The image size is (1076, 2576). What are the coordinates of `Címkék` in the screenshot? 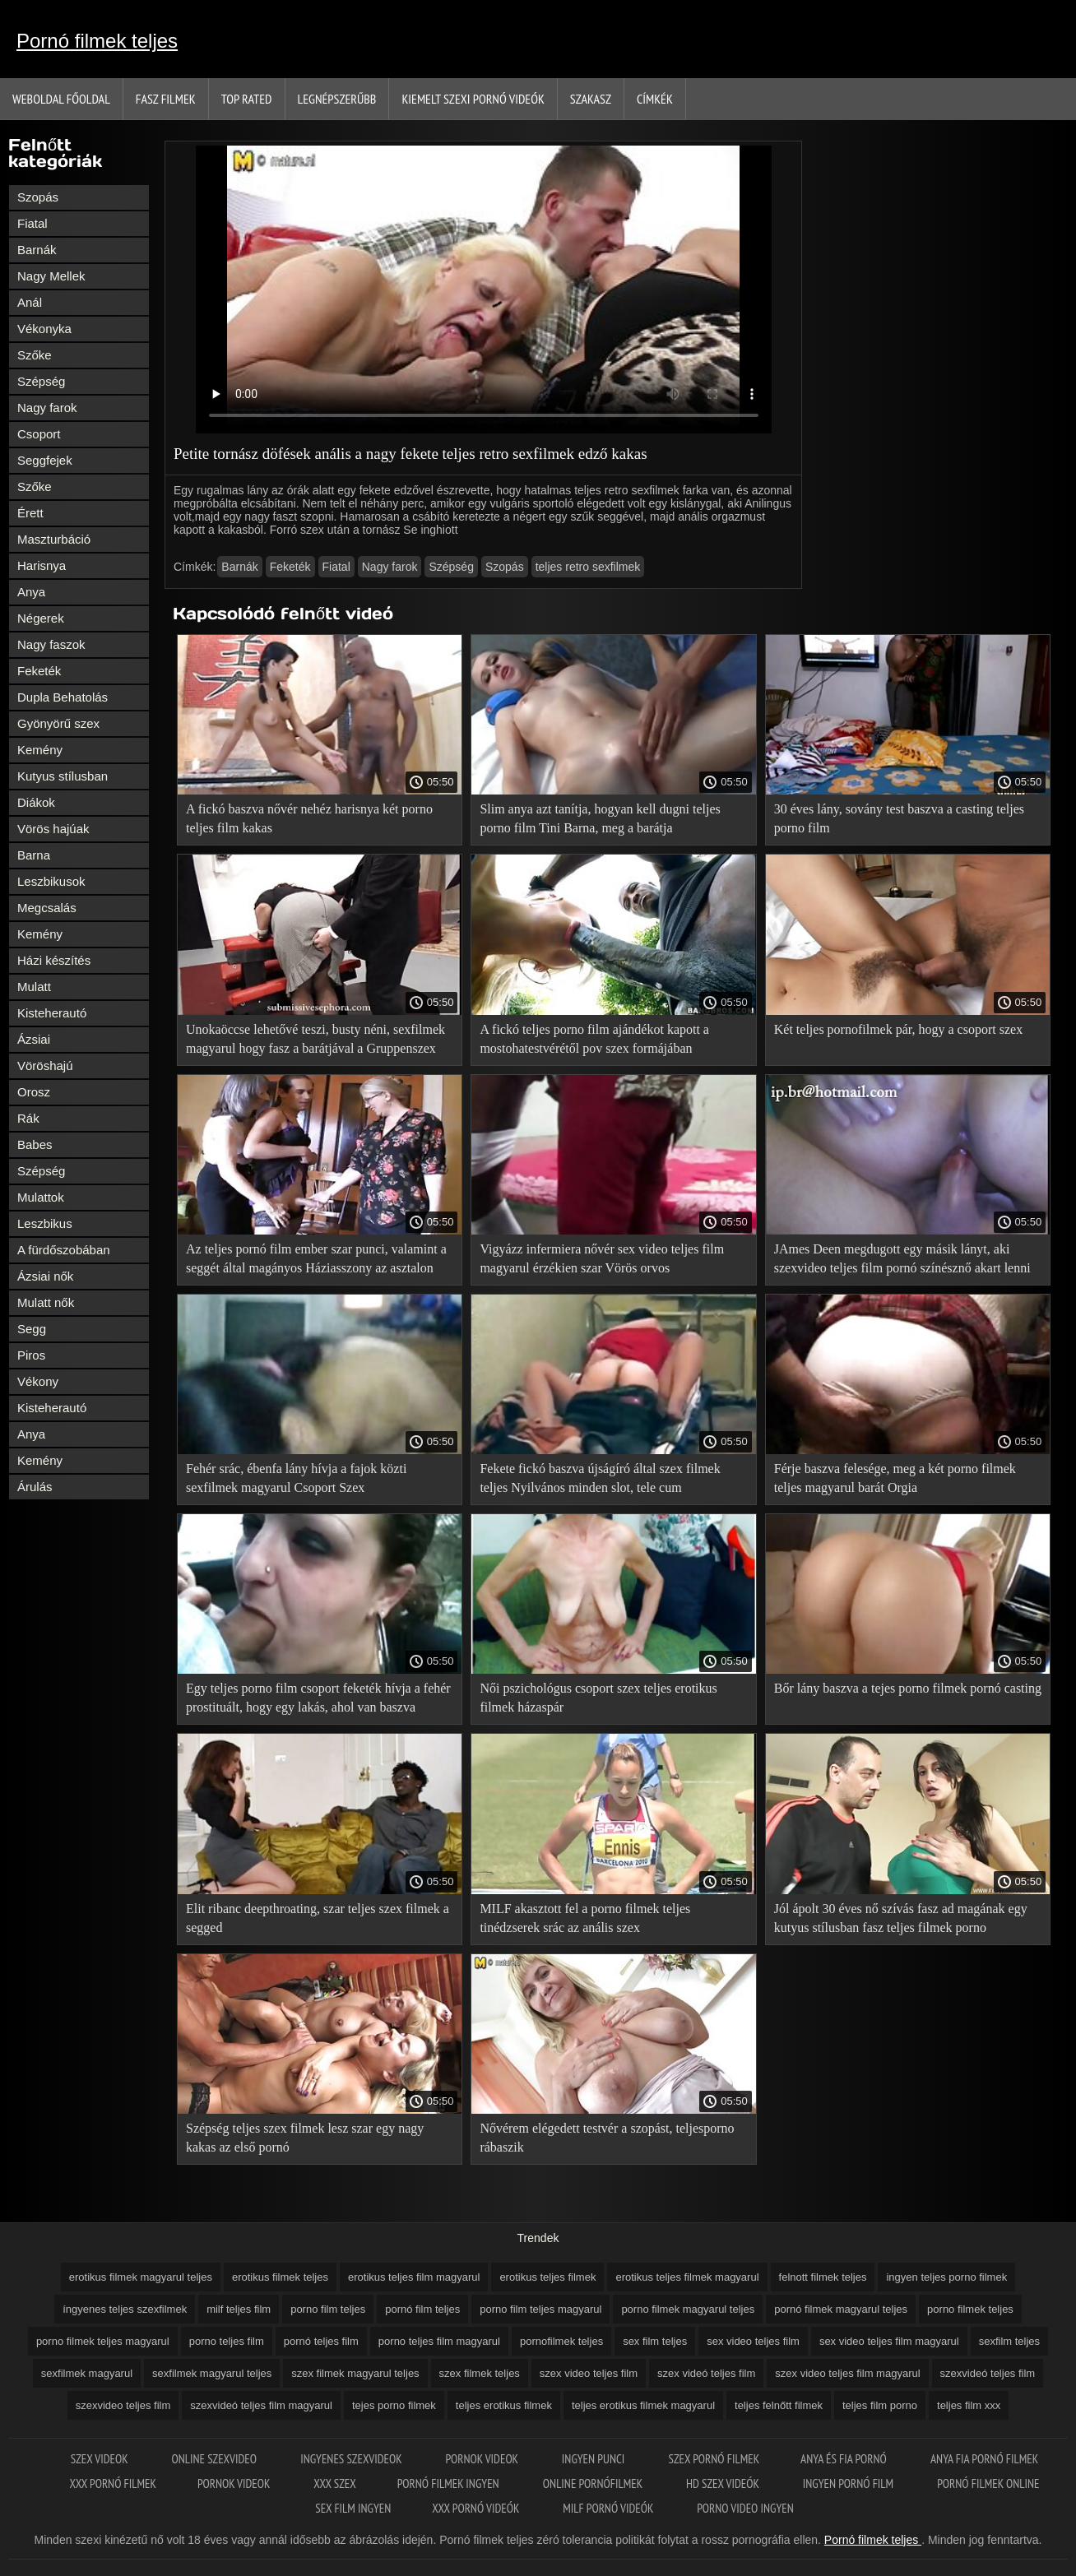 It's located at (655, 98).